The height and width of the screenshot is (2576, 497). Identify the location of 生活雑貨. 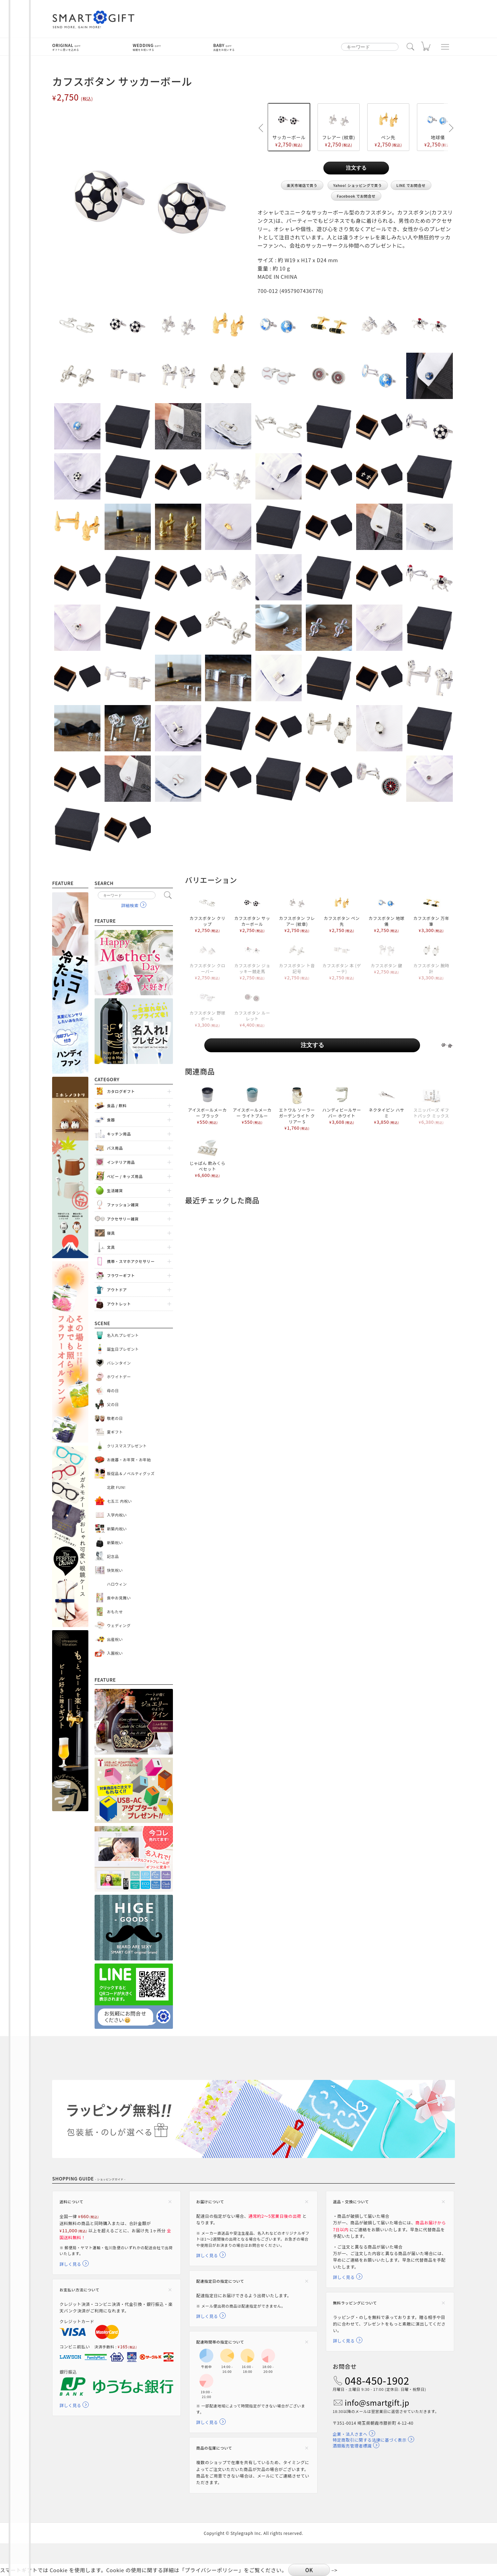
(115, 1190).